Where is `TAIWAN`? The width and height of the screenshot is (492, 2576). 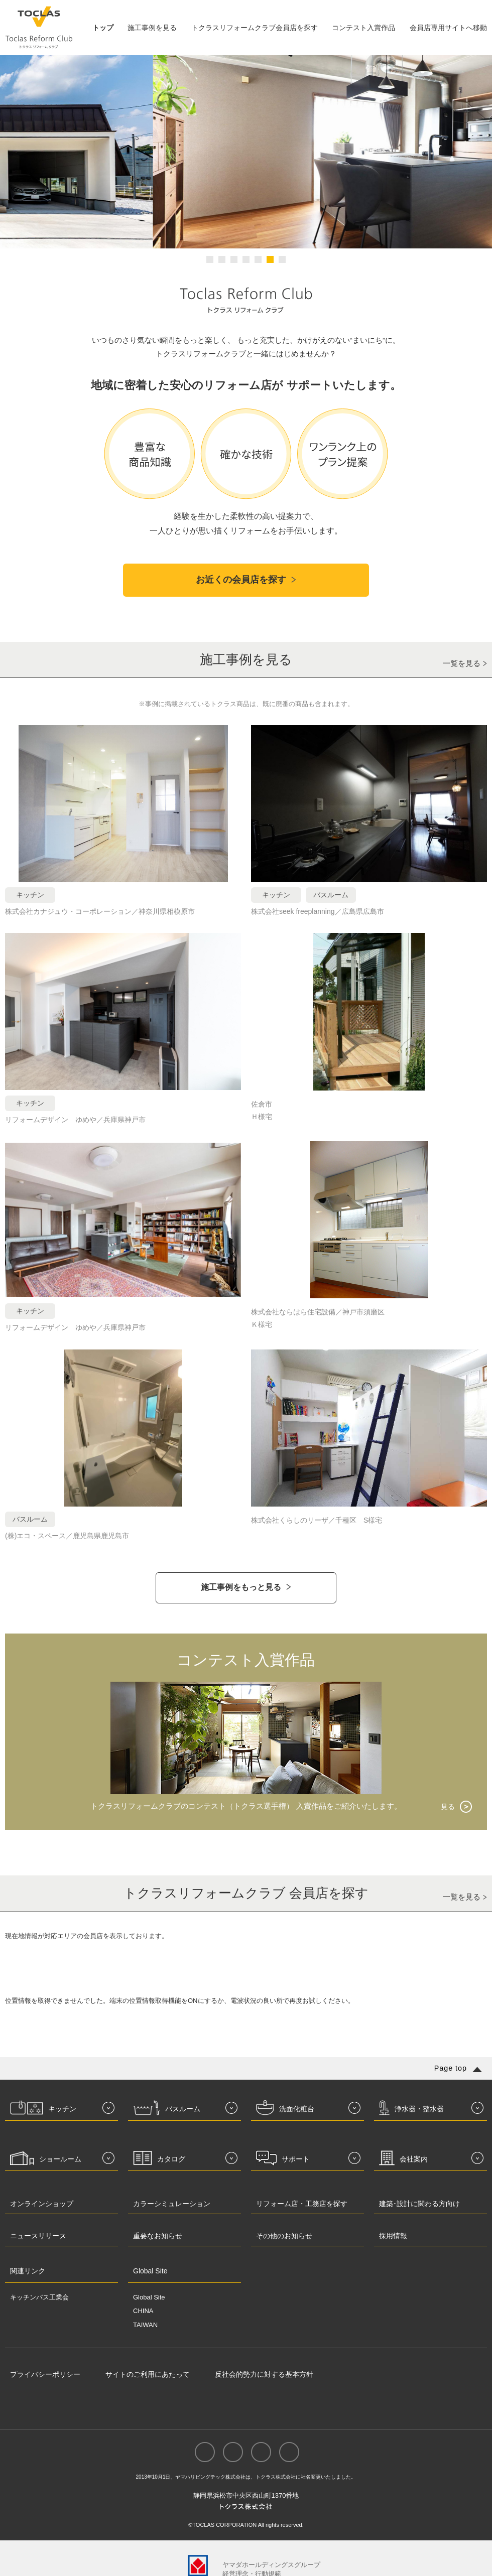
TAIWAN is located at coordinates (145, 2325).